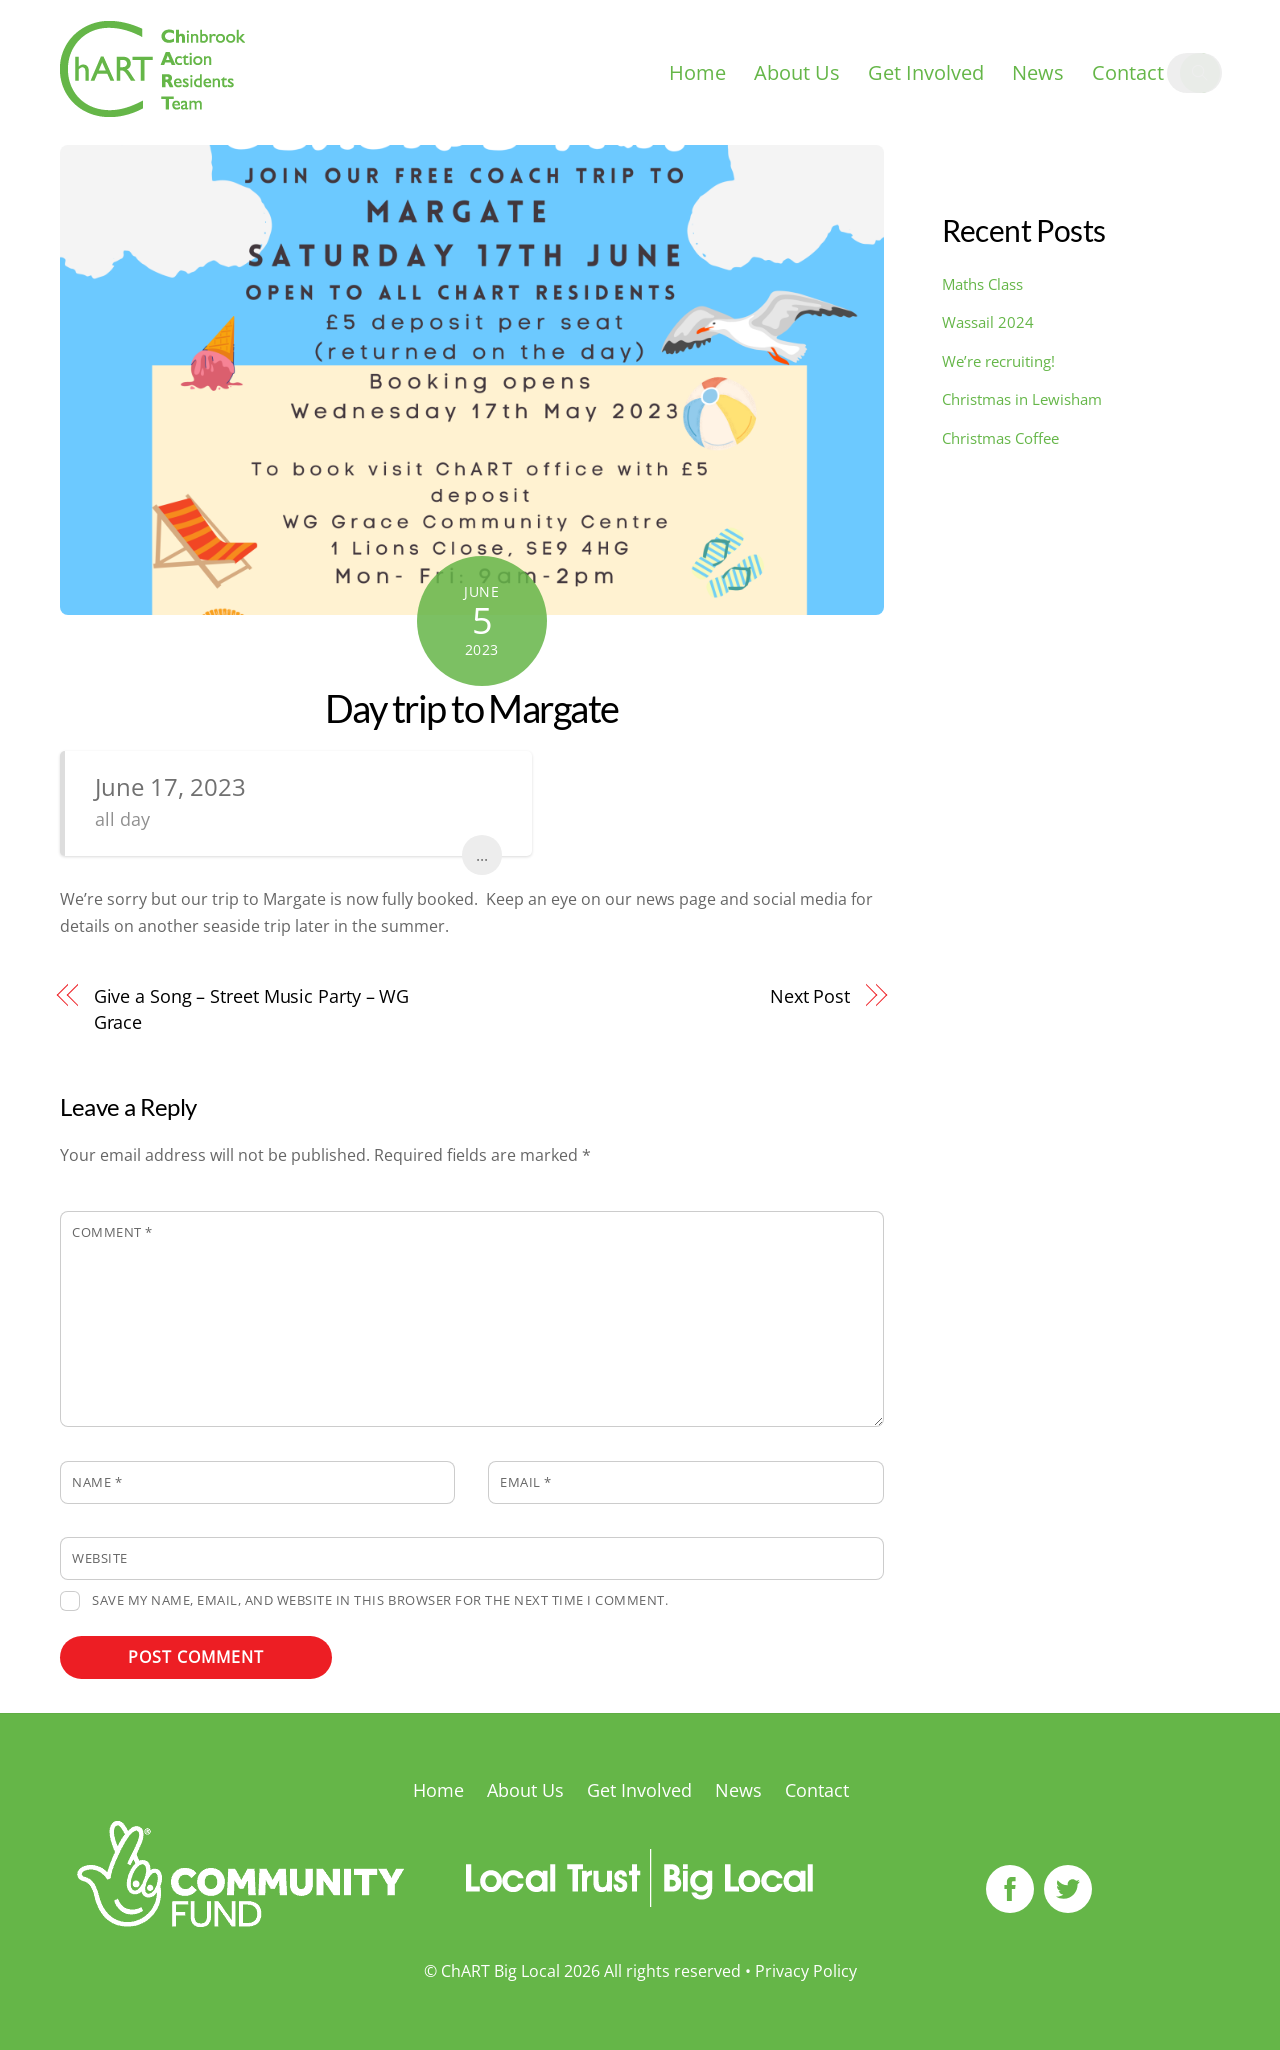 The height and width of the screenshot is (2050, 1280). What do you see at coordinates (998, 361) in the screenshot?
I see `We’re recruiting!` at bounding box center [998, 361].